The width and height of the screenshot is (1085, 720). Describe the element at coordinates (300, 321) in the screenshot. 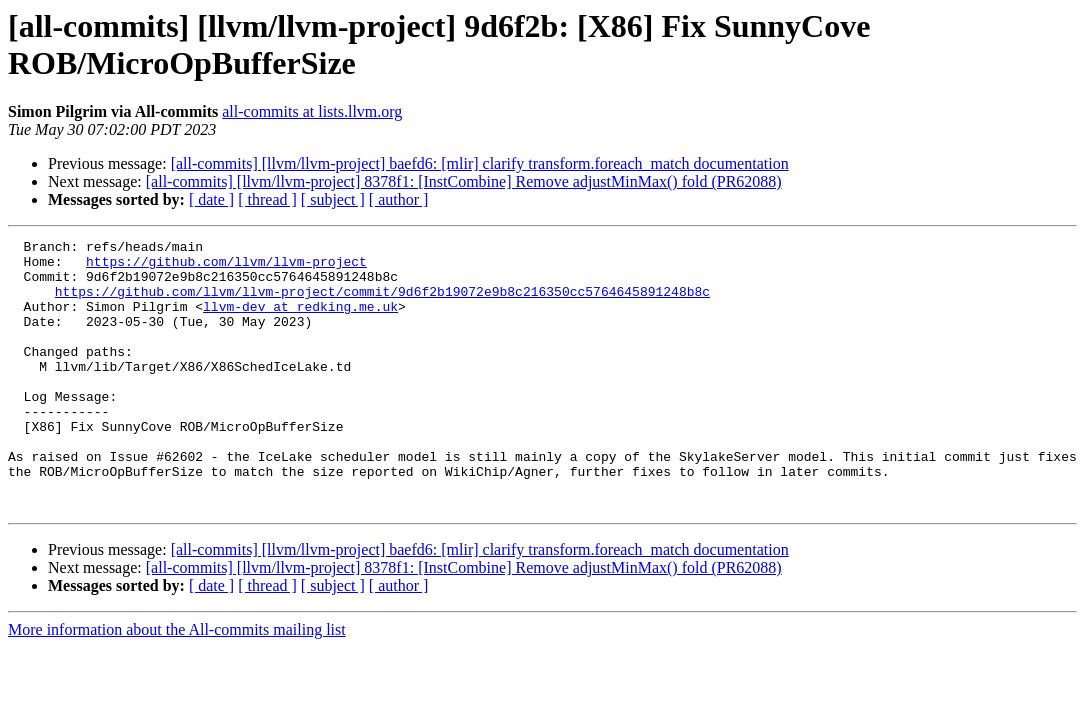

I see `llvm-dev at redking.me.uk` at that location.